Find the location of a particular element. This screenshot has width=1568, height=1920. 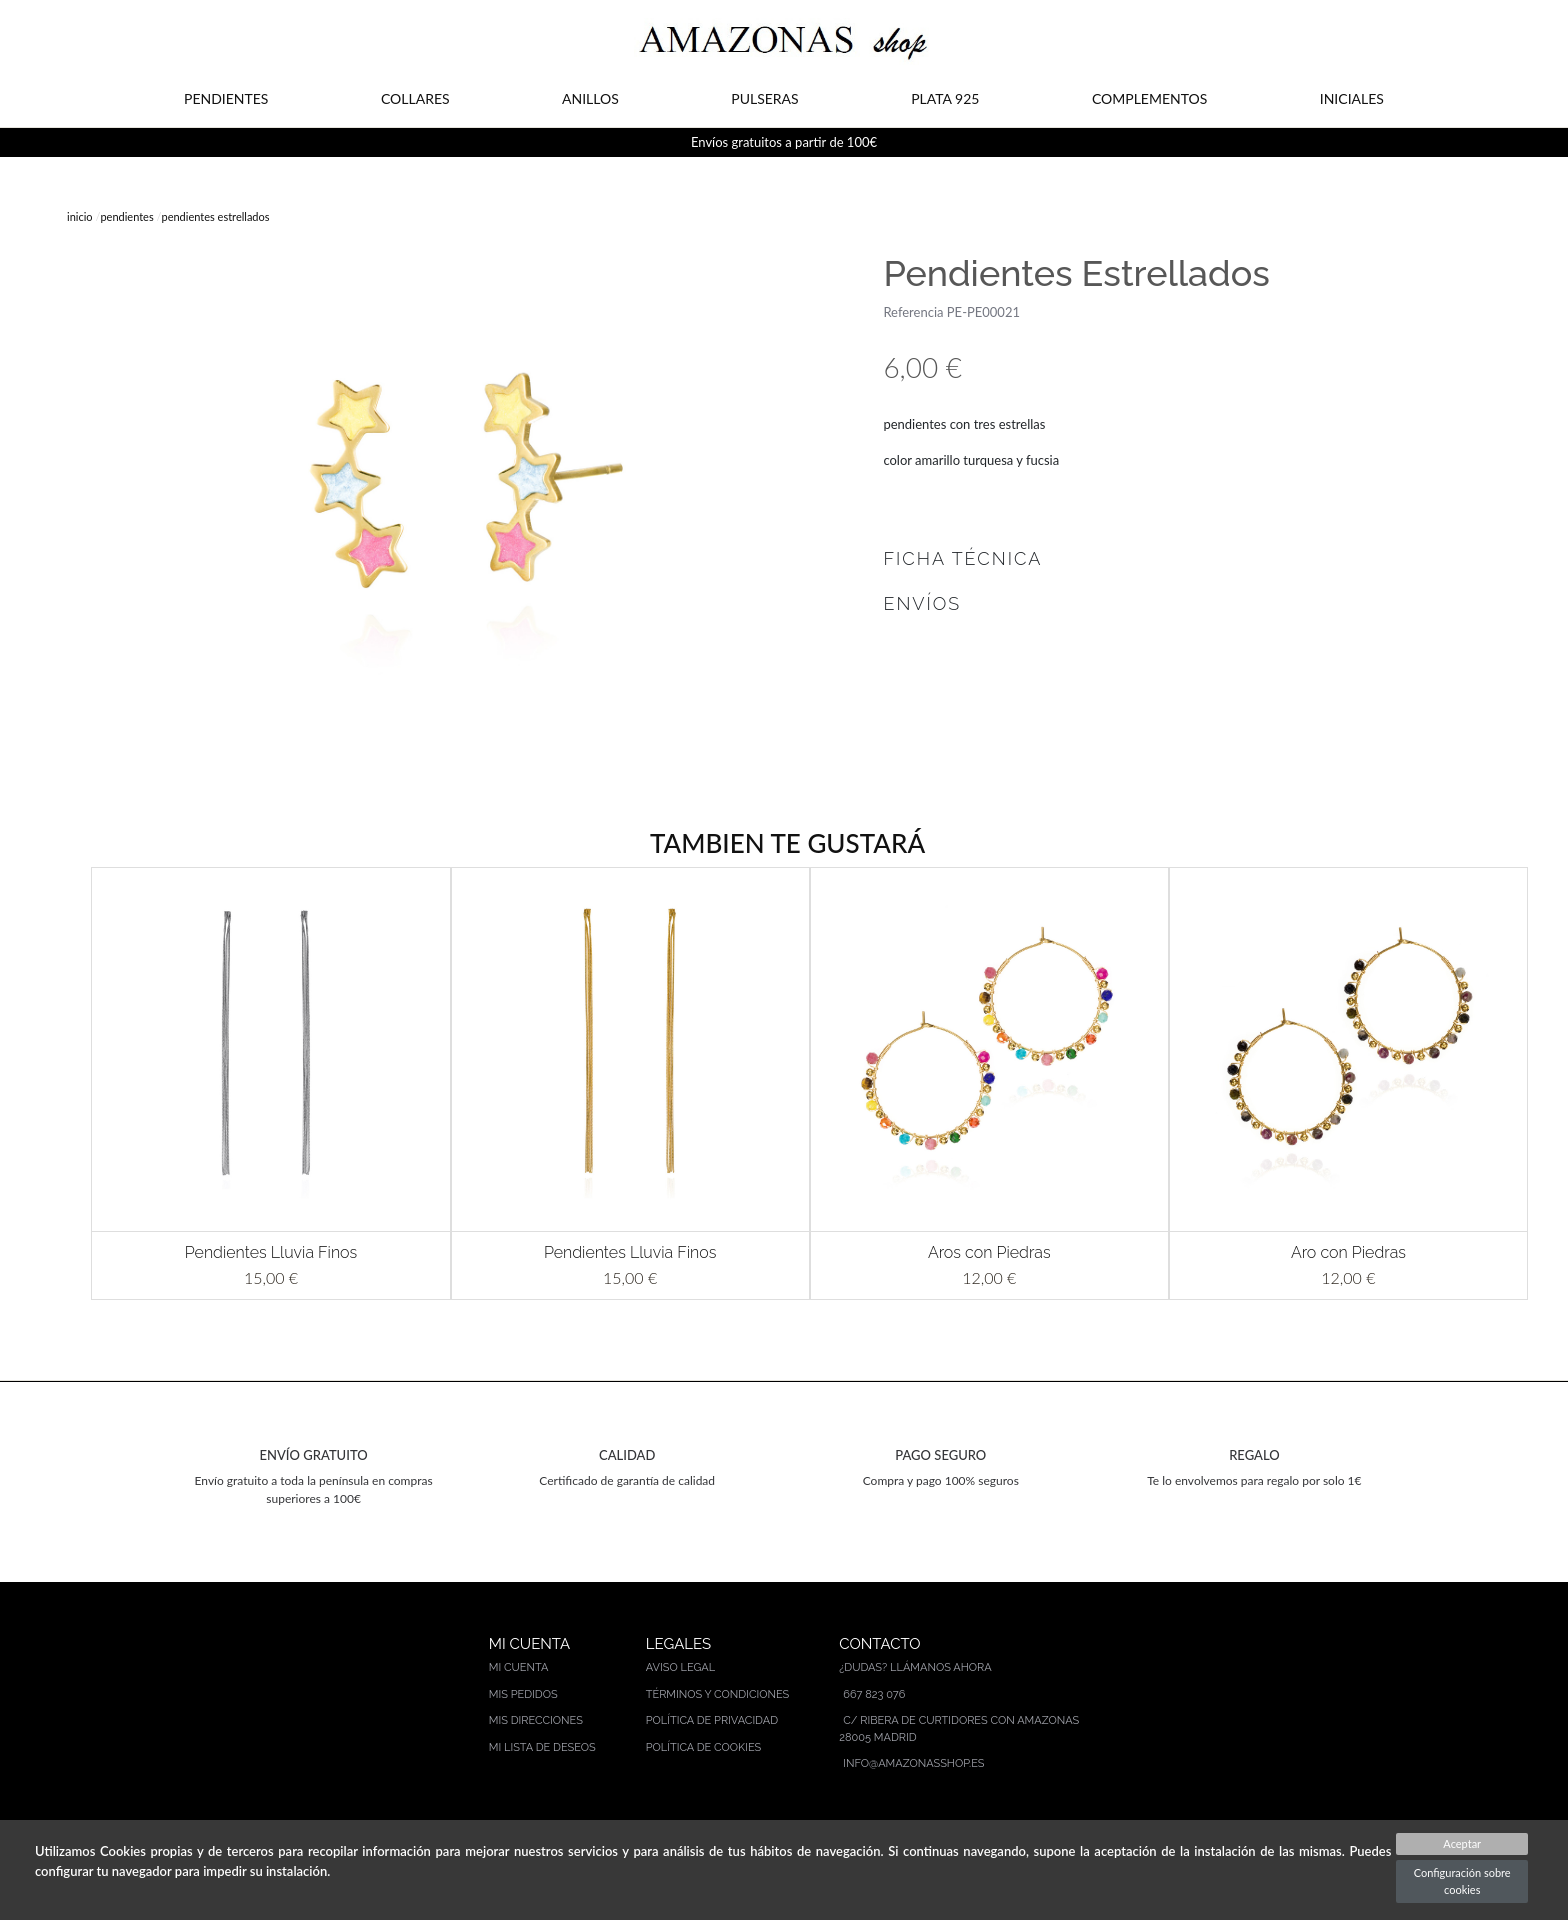

Mi lista de deseos is located at coordinates (542, 1747).